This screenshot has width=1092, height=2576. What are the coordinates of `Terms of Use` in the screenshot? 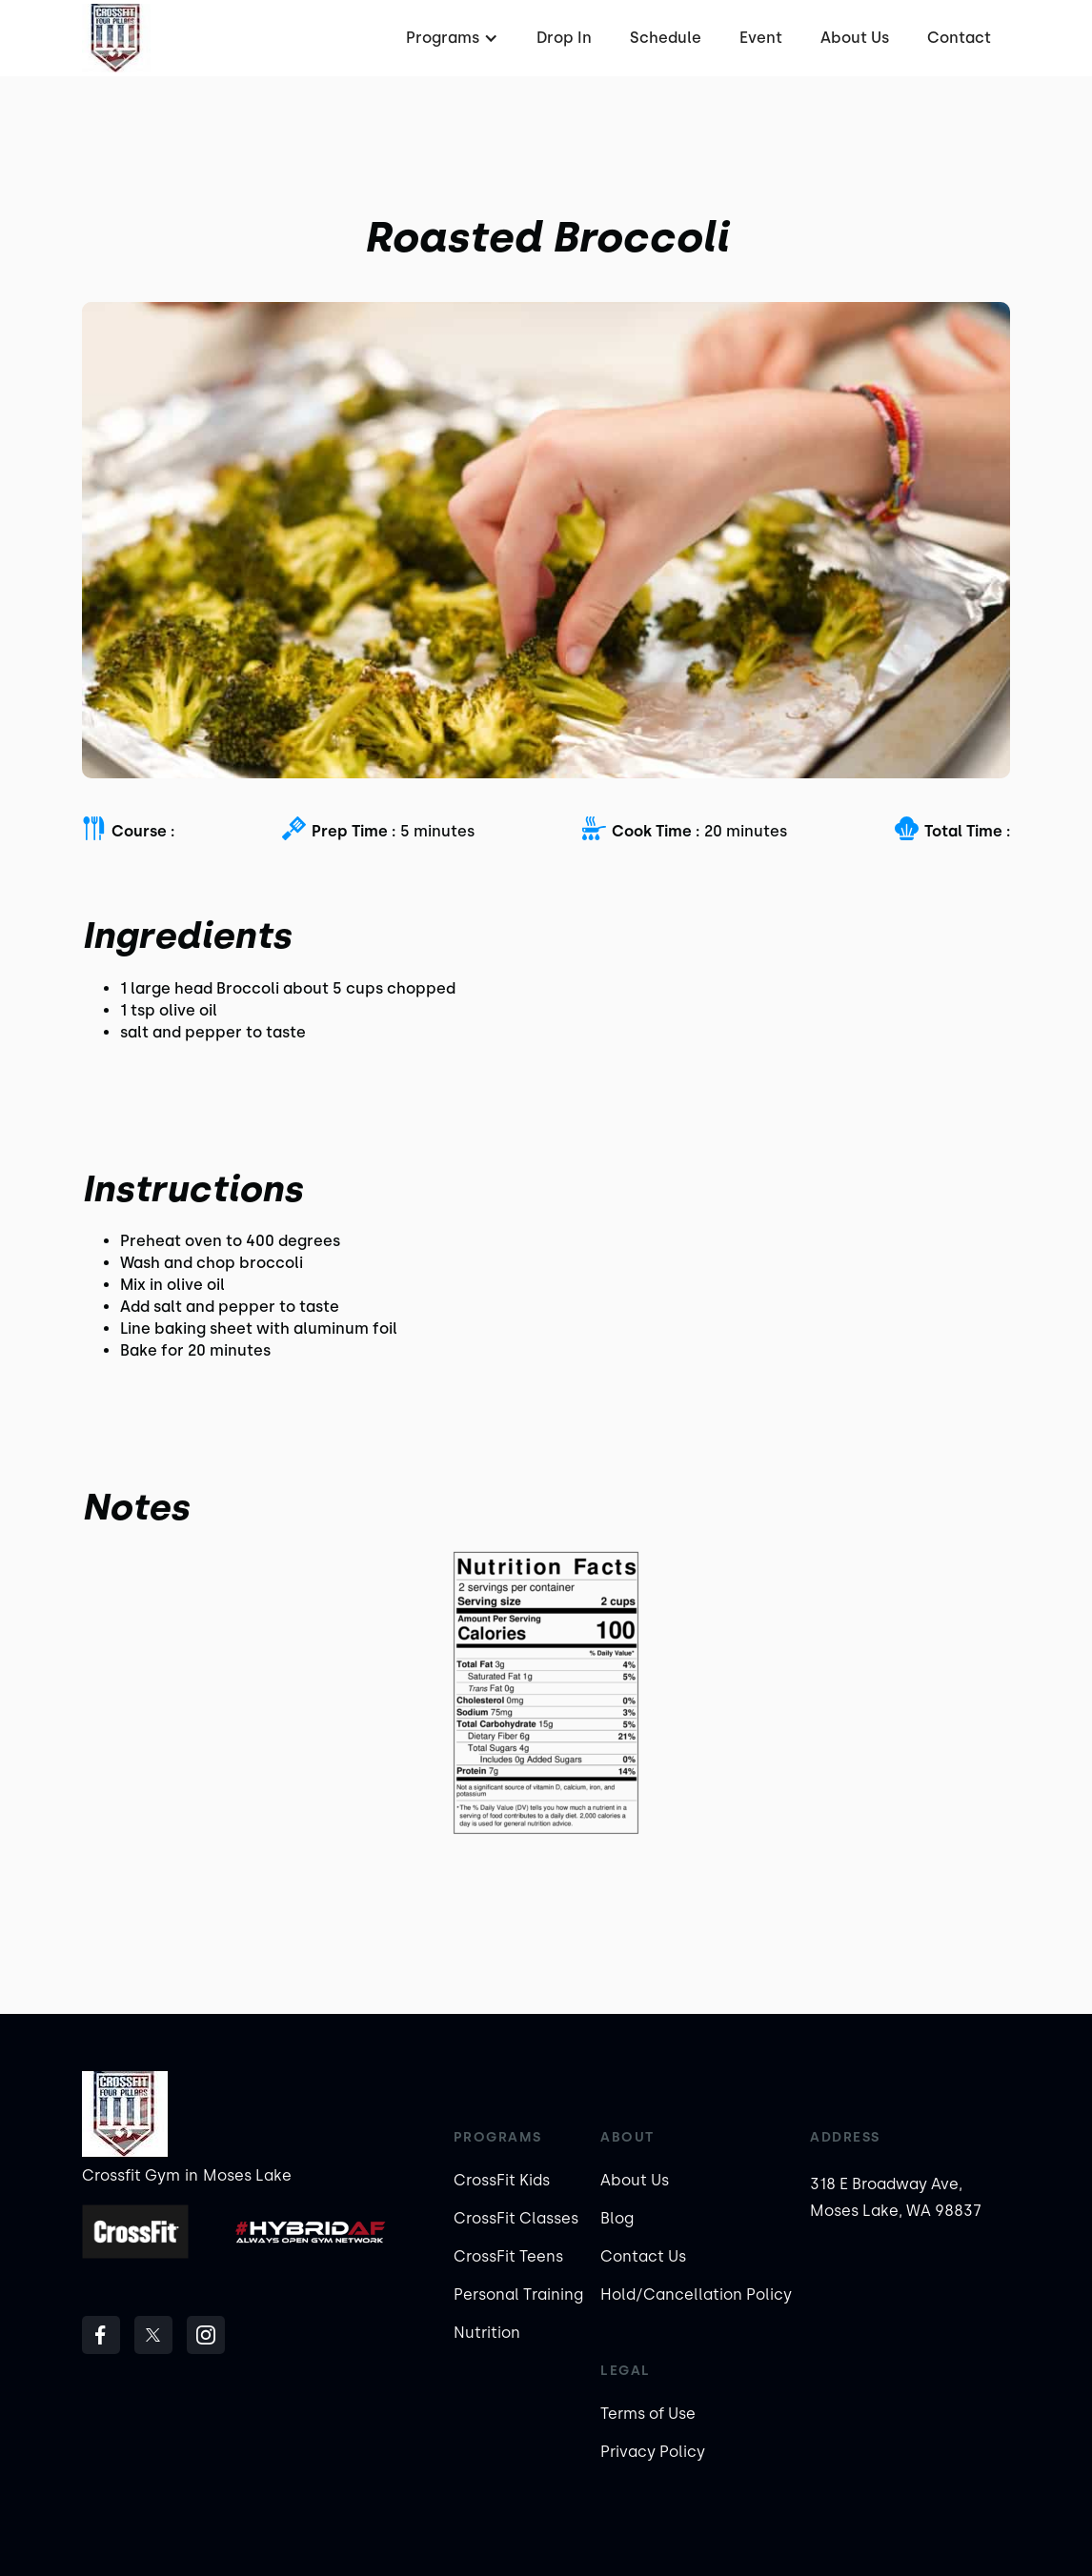 It's located at (648, 2414).